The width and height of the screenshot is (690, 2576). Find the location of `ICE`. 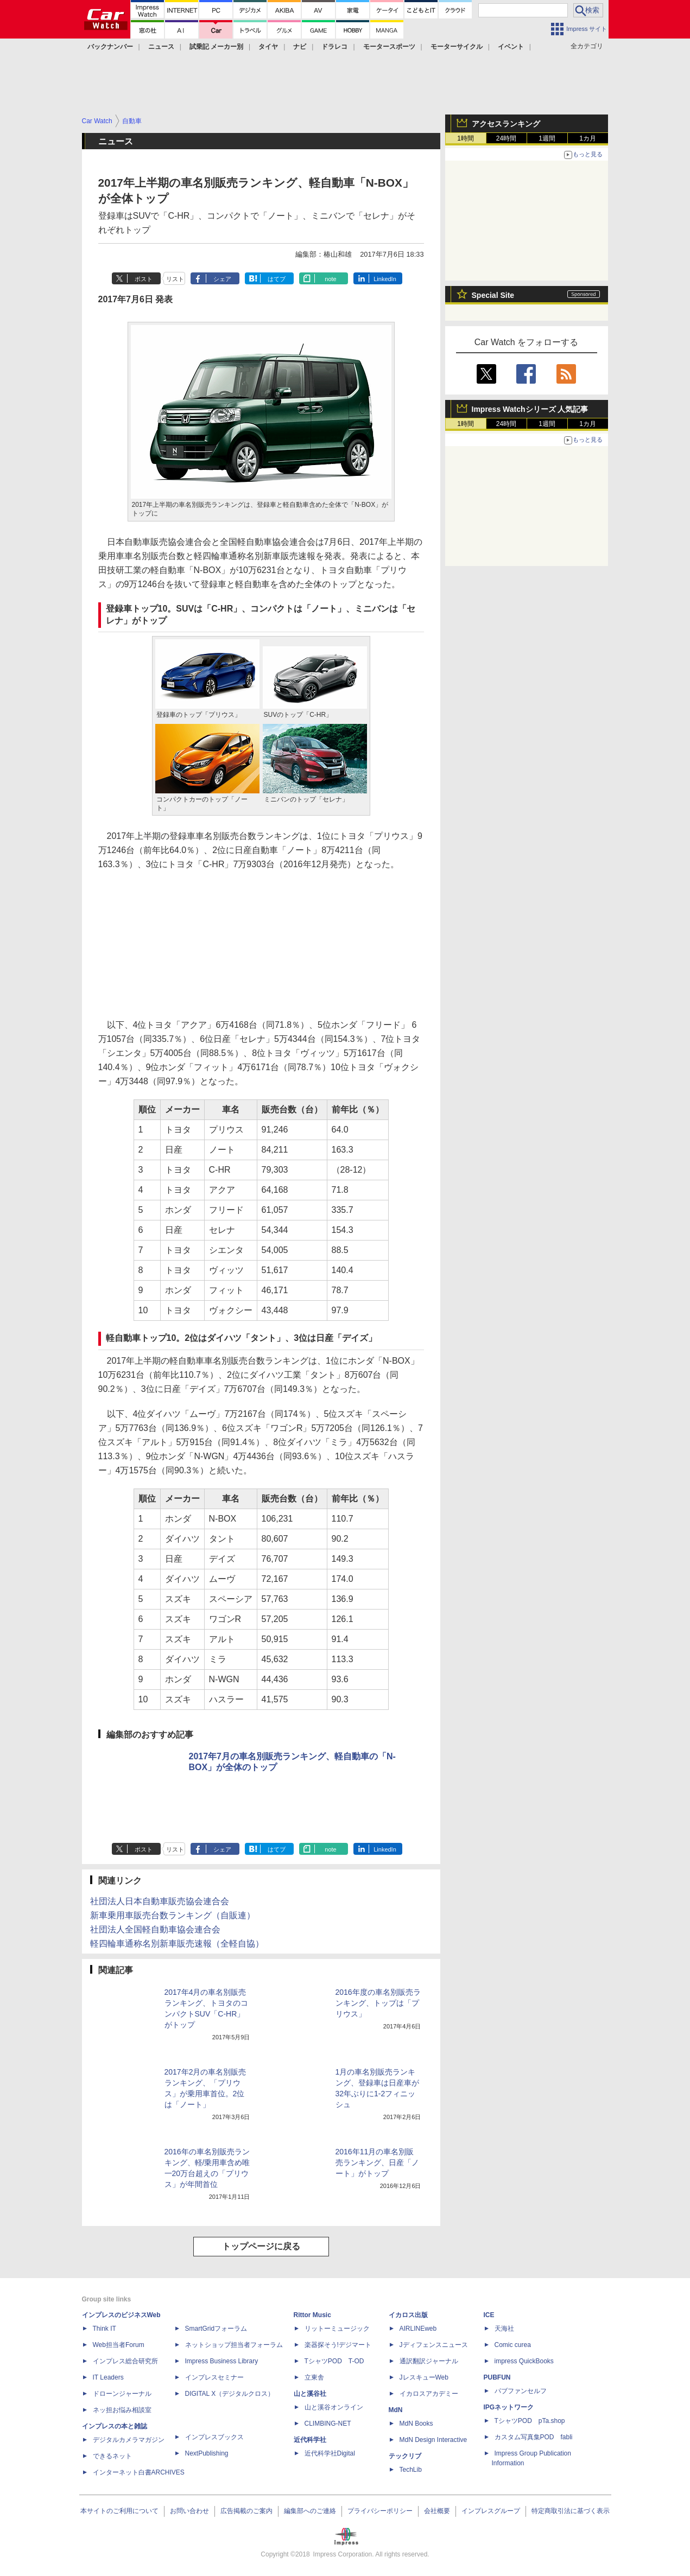

ICE is located at coordinates (489, 2315).